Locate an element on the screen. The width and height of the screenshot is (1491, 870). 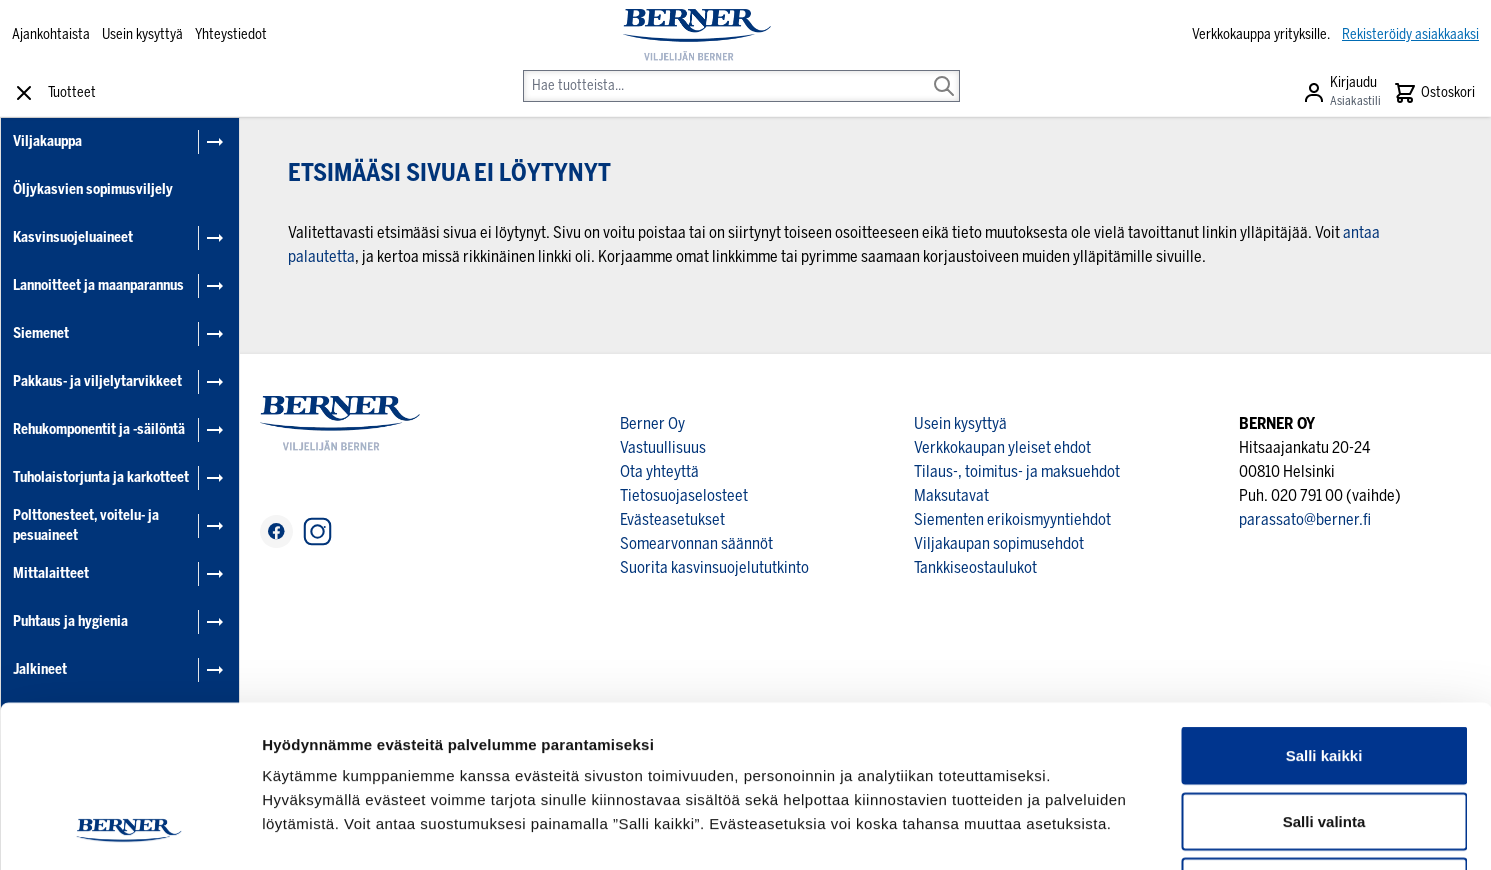
parassato@berner.fi is located at coordinates (1305, 519).